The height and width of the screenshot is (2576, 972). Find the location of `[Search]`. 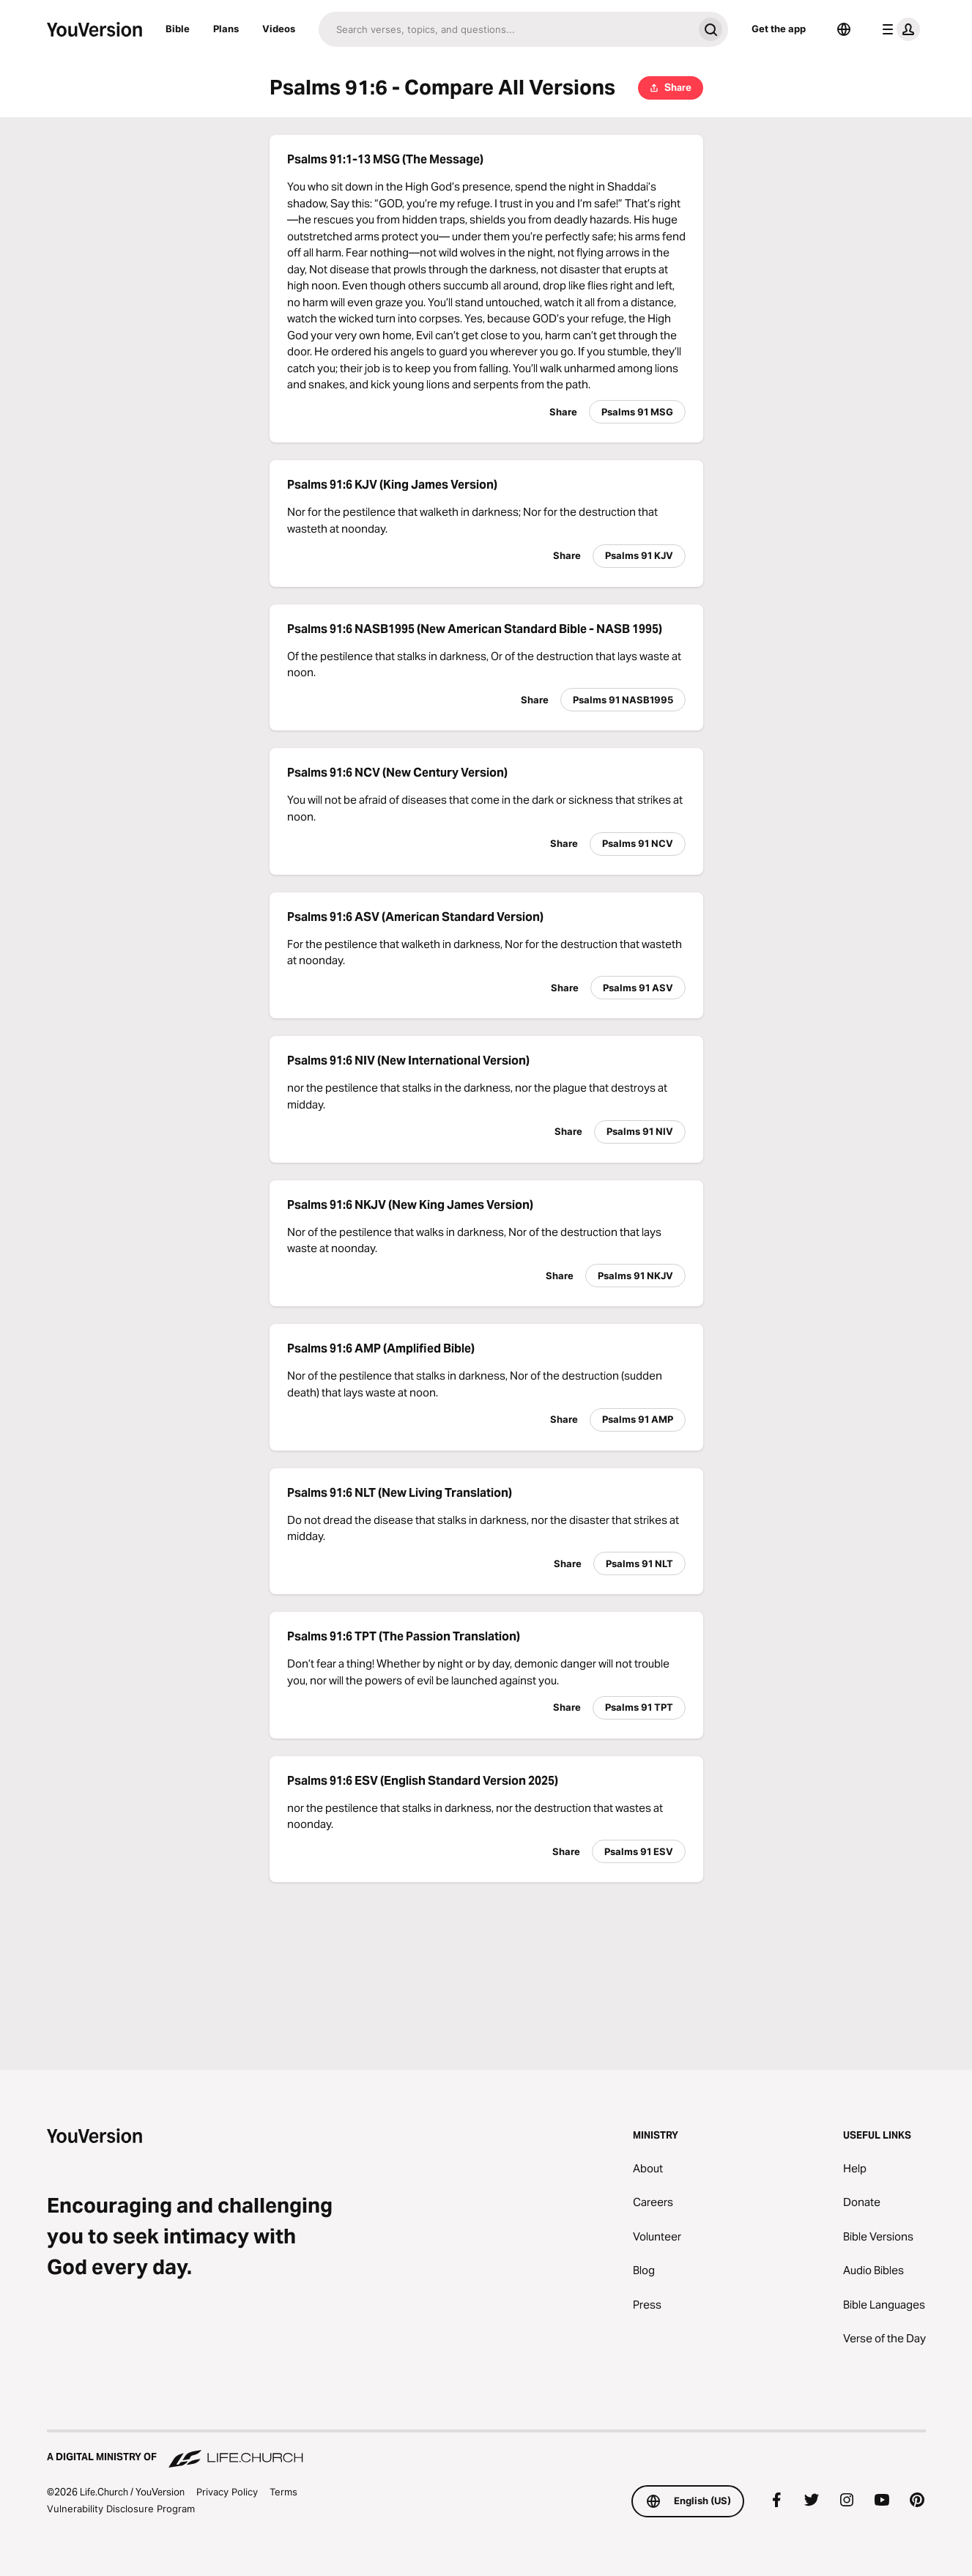

[Search] is located at coordinates (506, 29).